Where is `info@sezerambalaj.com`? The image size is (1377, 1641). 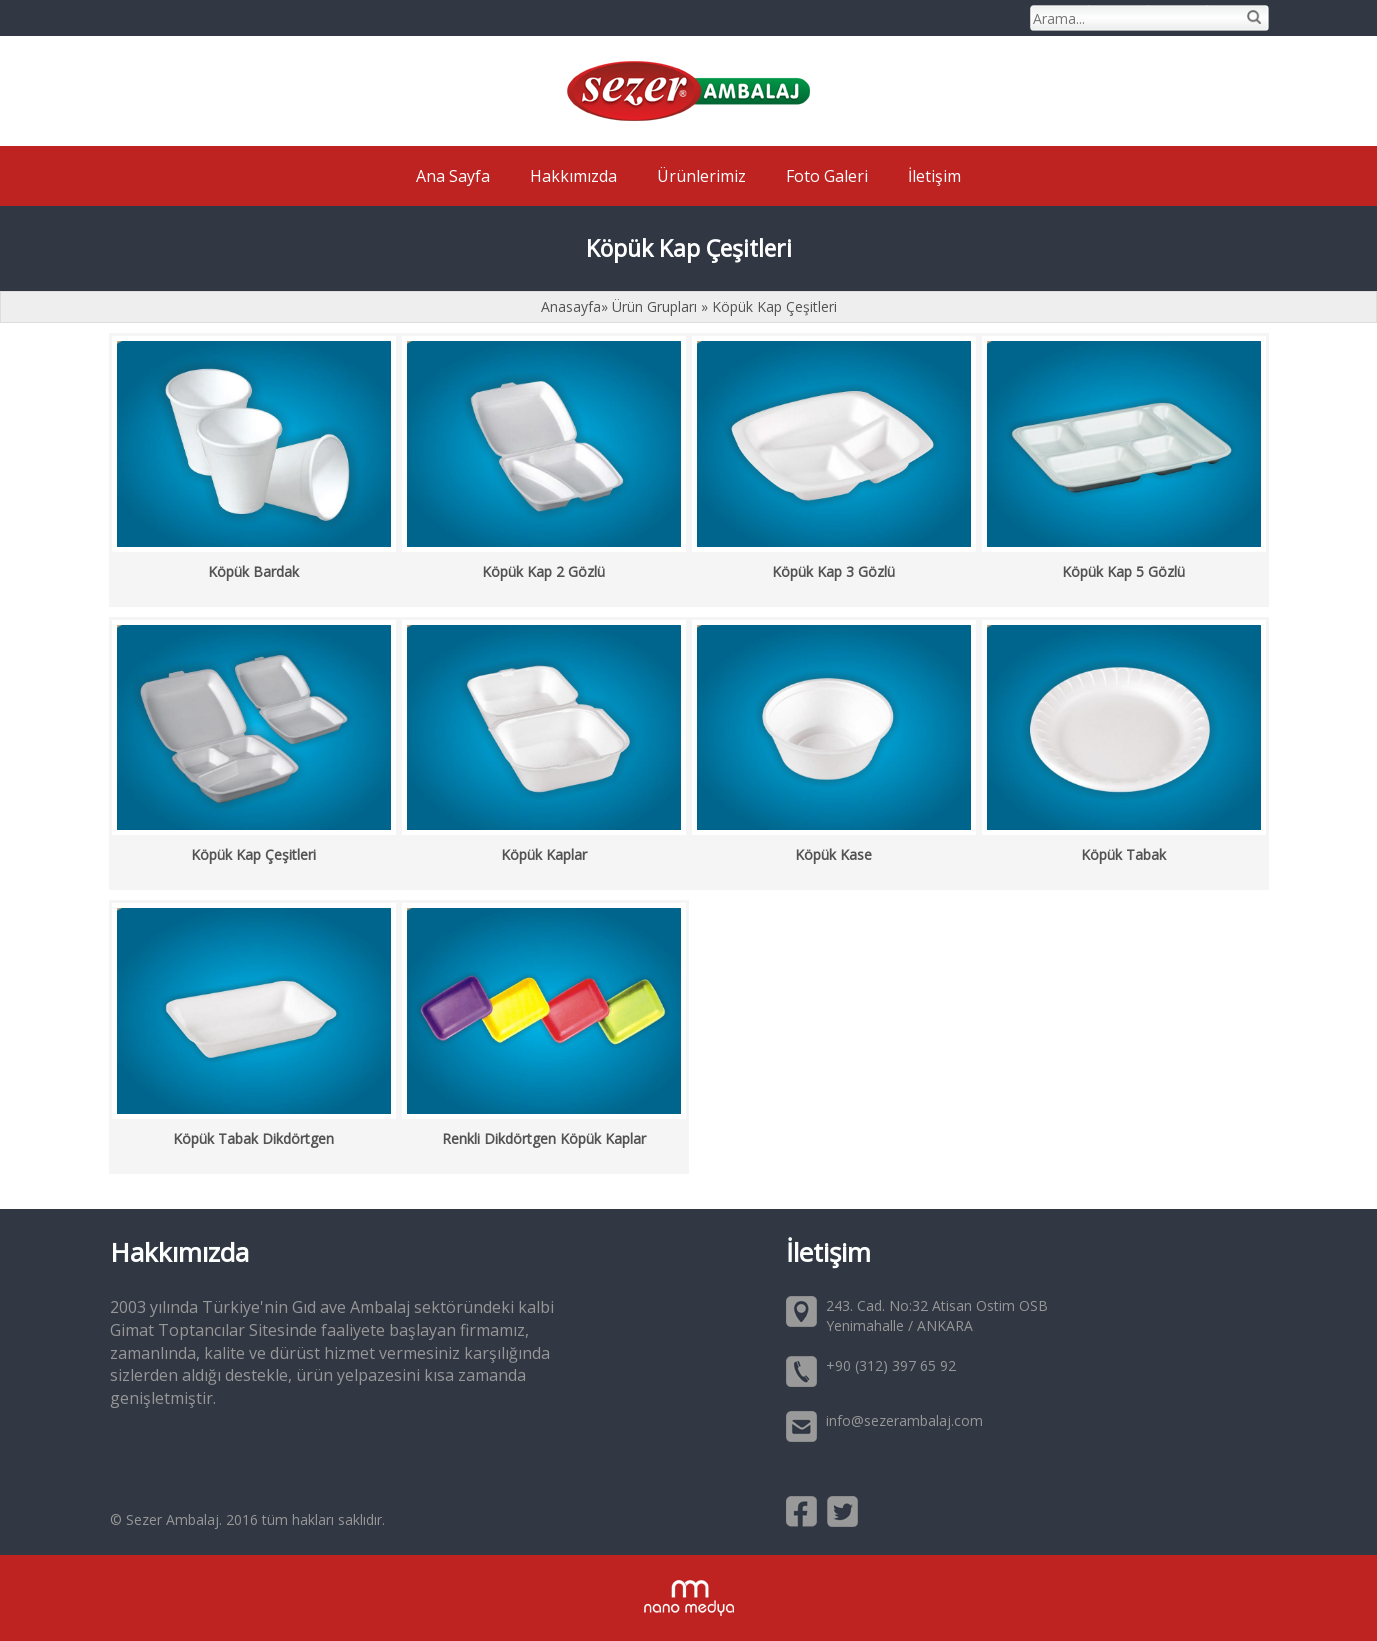
info@sezerambalaj.com is located at coordinates (904, 1420).